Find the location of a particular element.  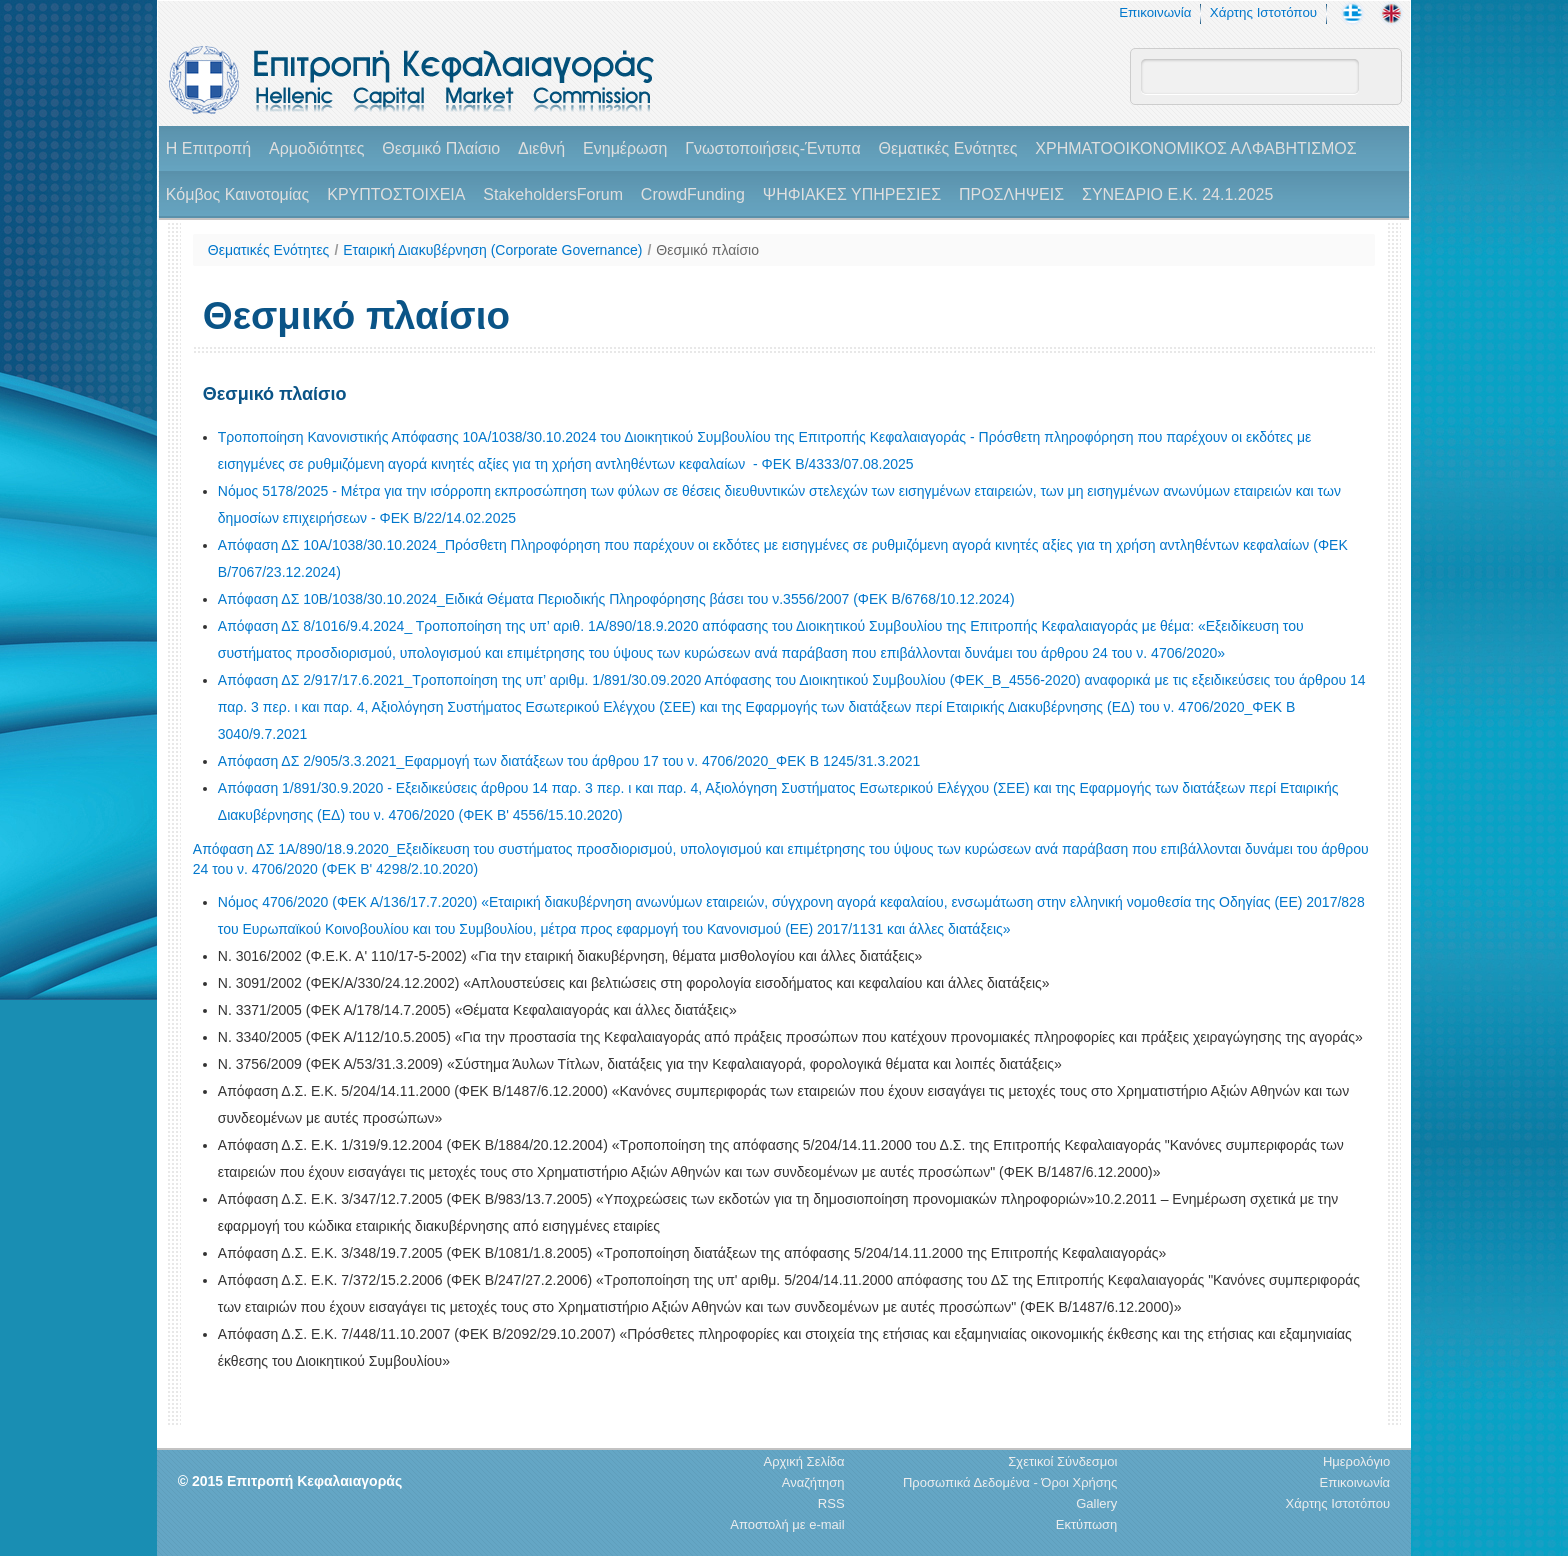

Απόφαση ΔΣ 10Β/1038/30.10.2024_Ειδικά Θέματα Περιοδικής Πληροφόρησης βάσει του ν.3556/2007 (ΦΕΚ Β/6768/10.12.2024) is located at coordinates (616, 599).